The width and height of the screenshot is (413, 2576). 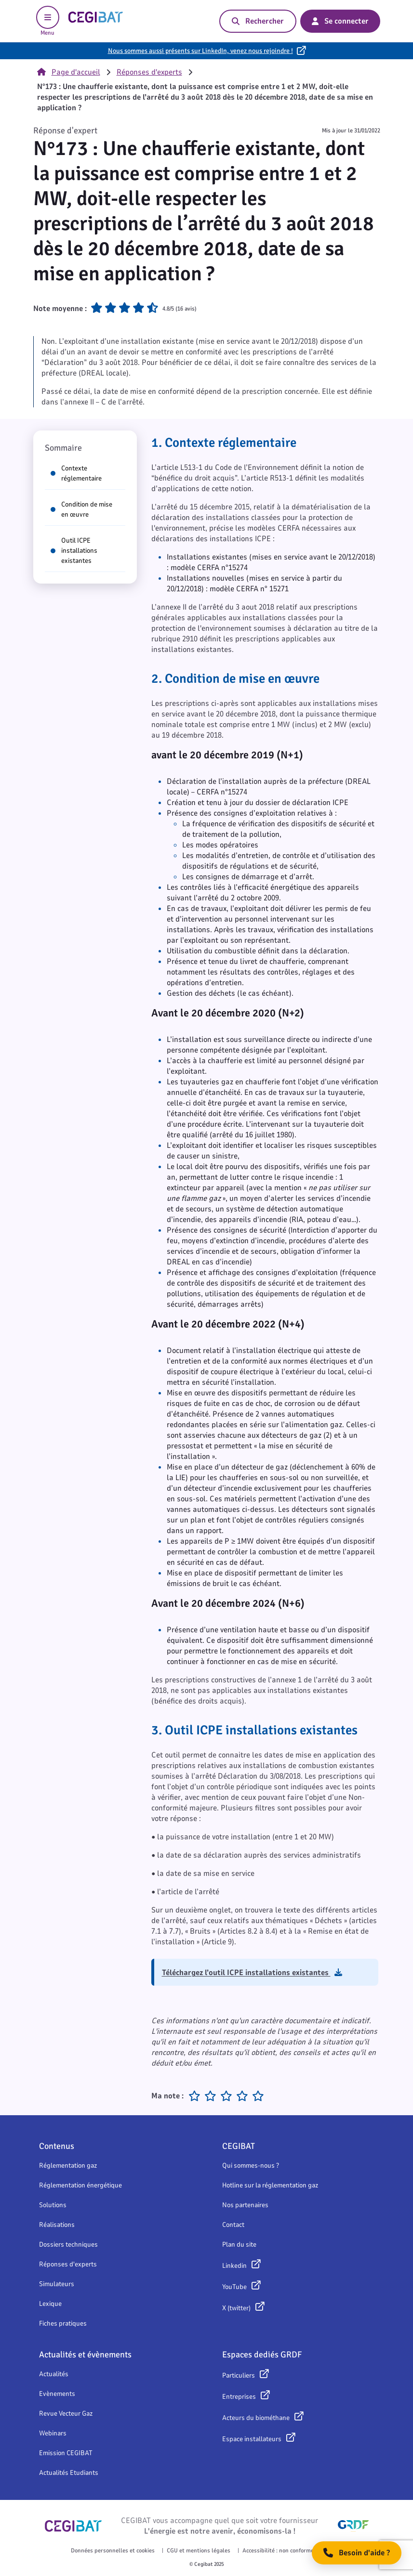 What do you see at coordinates (149, 72) in the screenshot?
I see `Réponses d'experts` at bounding box center [149, 72].